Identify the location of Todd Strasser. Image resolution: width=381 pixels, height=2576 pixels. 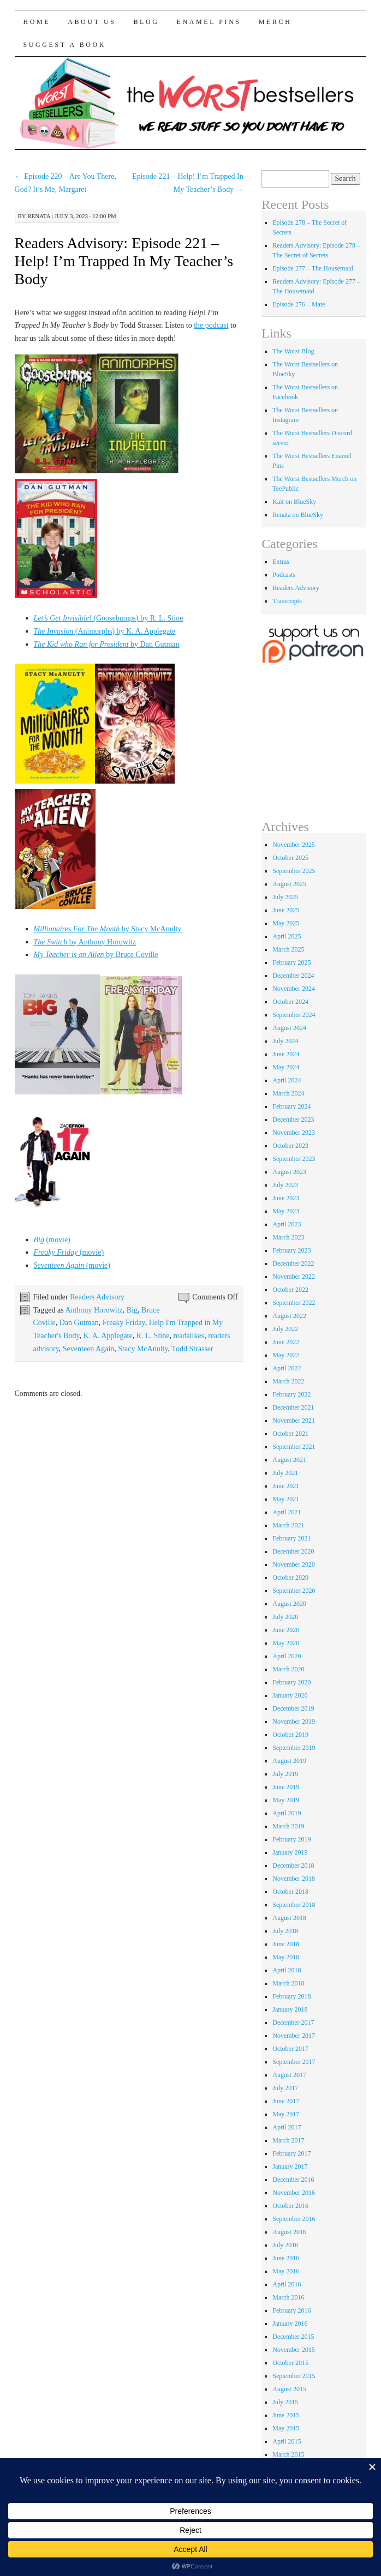
(192, 1349).